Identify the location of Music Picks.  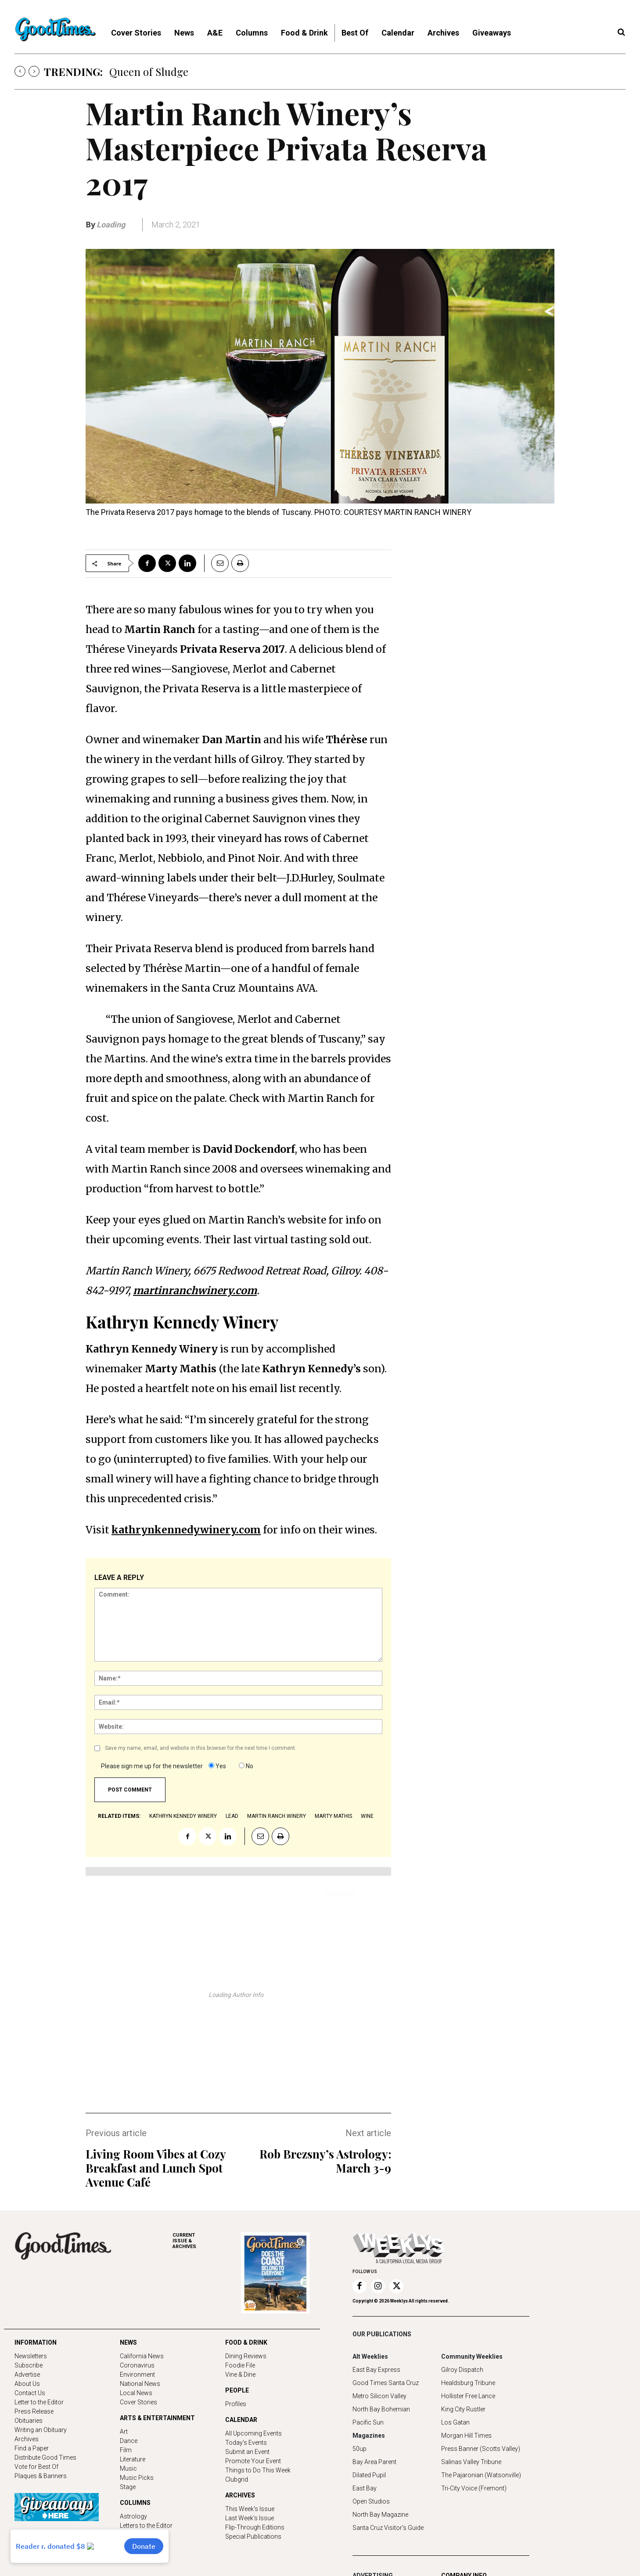
(137, 2477).